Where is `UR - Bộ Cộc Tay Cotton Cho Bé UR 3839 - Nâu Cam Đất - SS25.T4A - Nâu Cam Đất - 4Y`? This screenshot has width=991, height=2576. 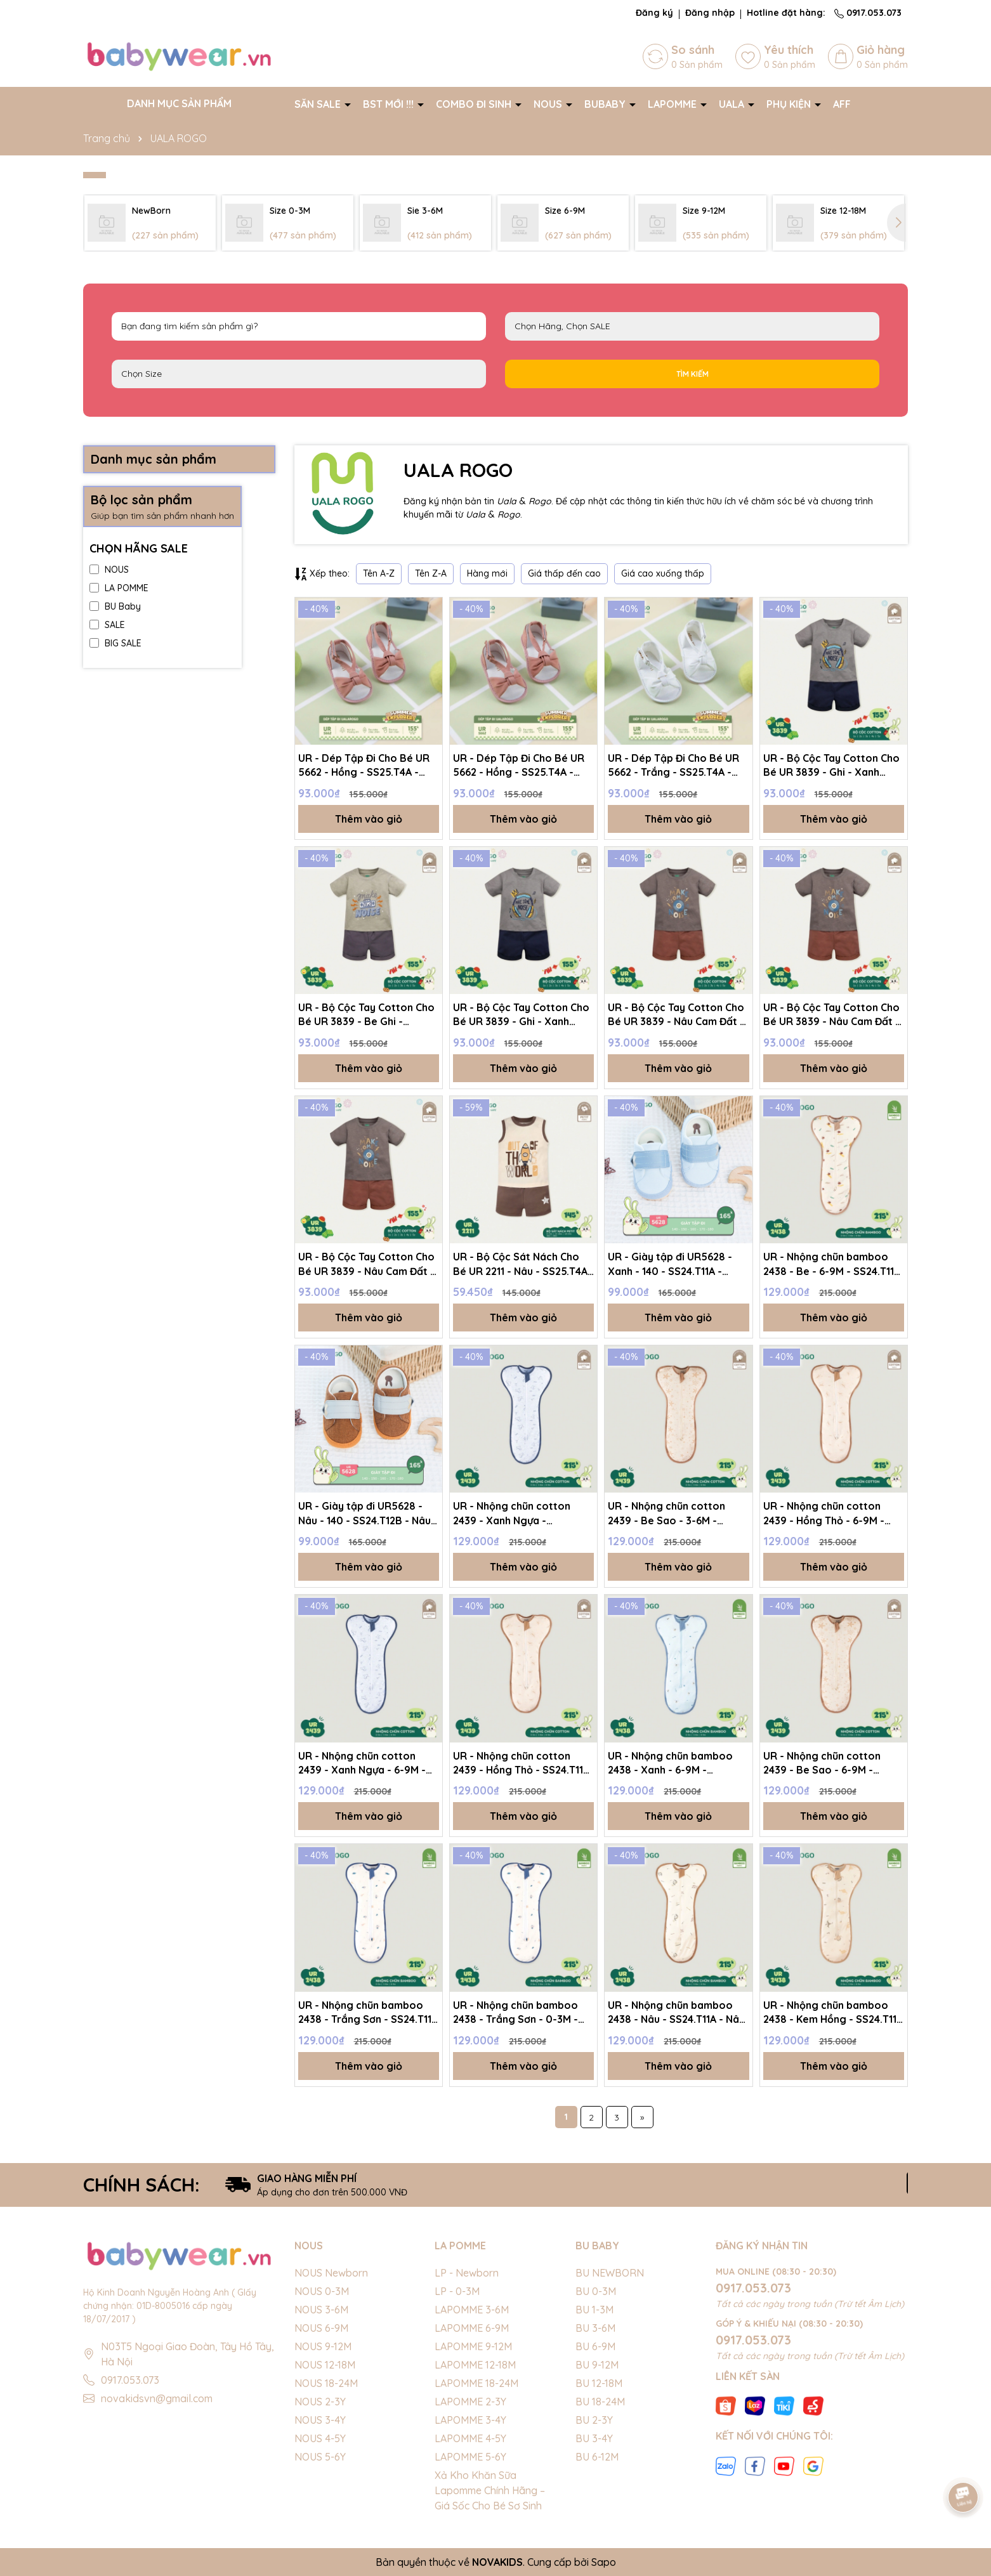
UR - Bộ Cộc Tay Cotton Cho Bé UR 3839 - Nâu Cam Đất - SS25.T4A - Nâu Cam Đất - 4Y is located at coordinates (368, 1264).